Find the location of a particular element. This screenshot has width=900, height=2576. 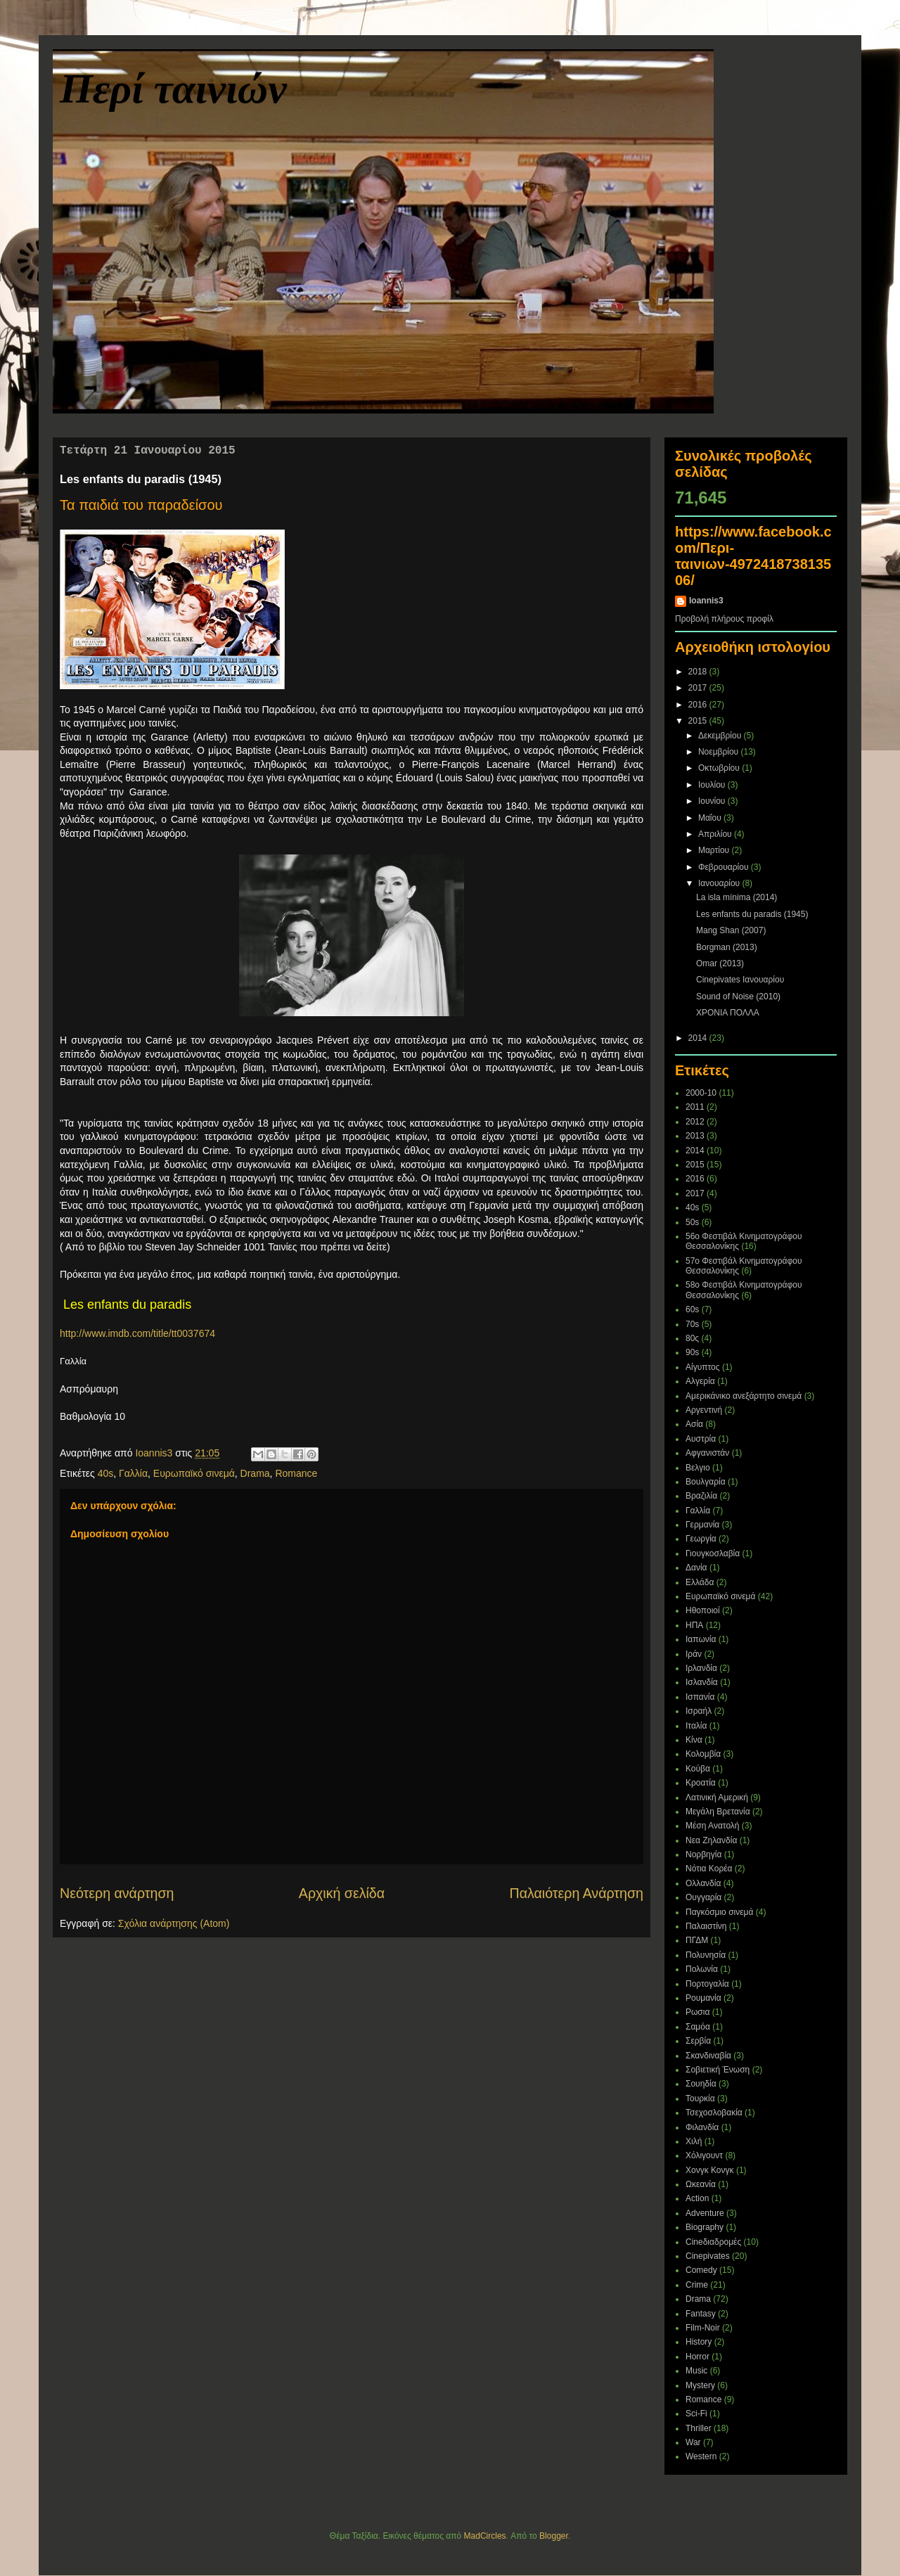

Πολυνησία is located at coordinates (706, 1955).